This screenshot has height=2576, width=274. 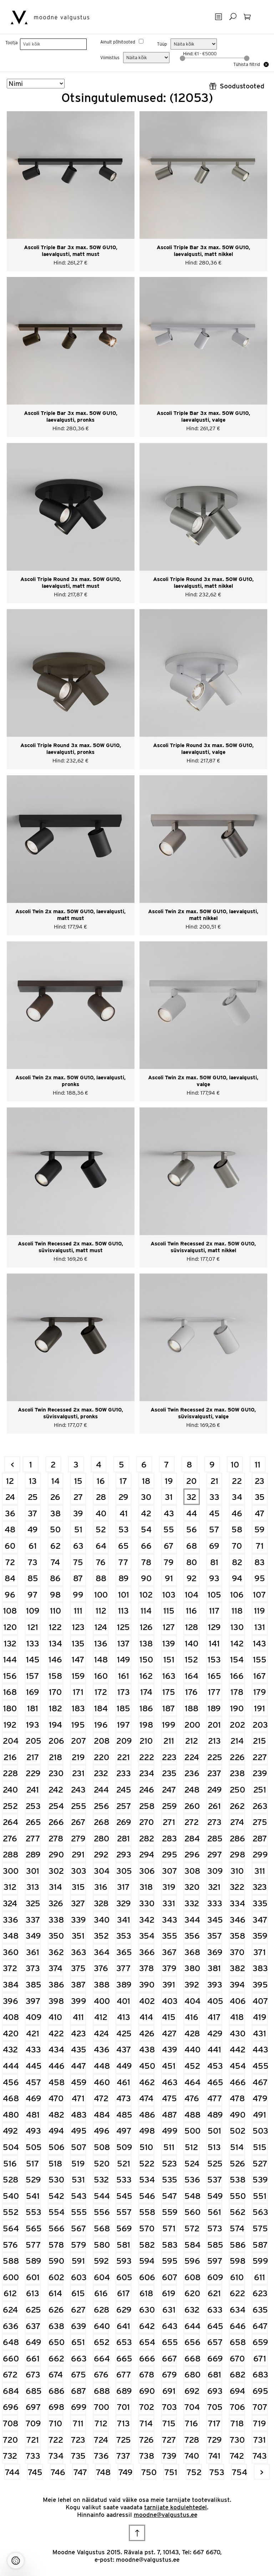 What do you see at coordinates (146, 1529) in the screenshot?
I see `54` at bounding box center [146, 1529].